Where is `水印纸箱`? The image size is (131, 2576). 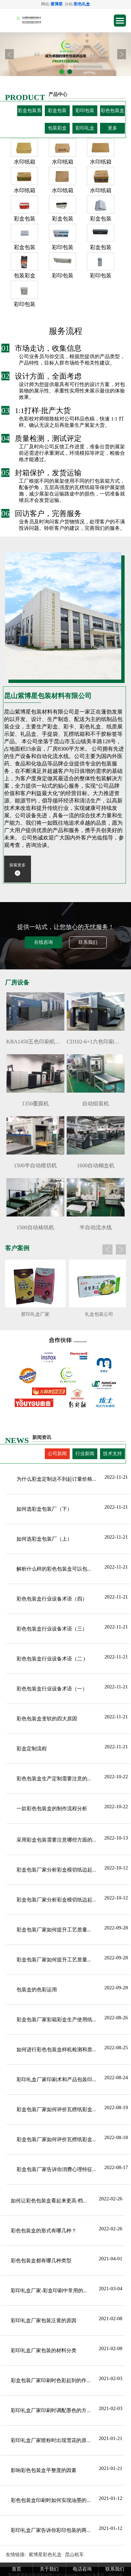 水印纸箱 is located at coordinates (24, 162).